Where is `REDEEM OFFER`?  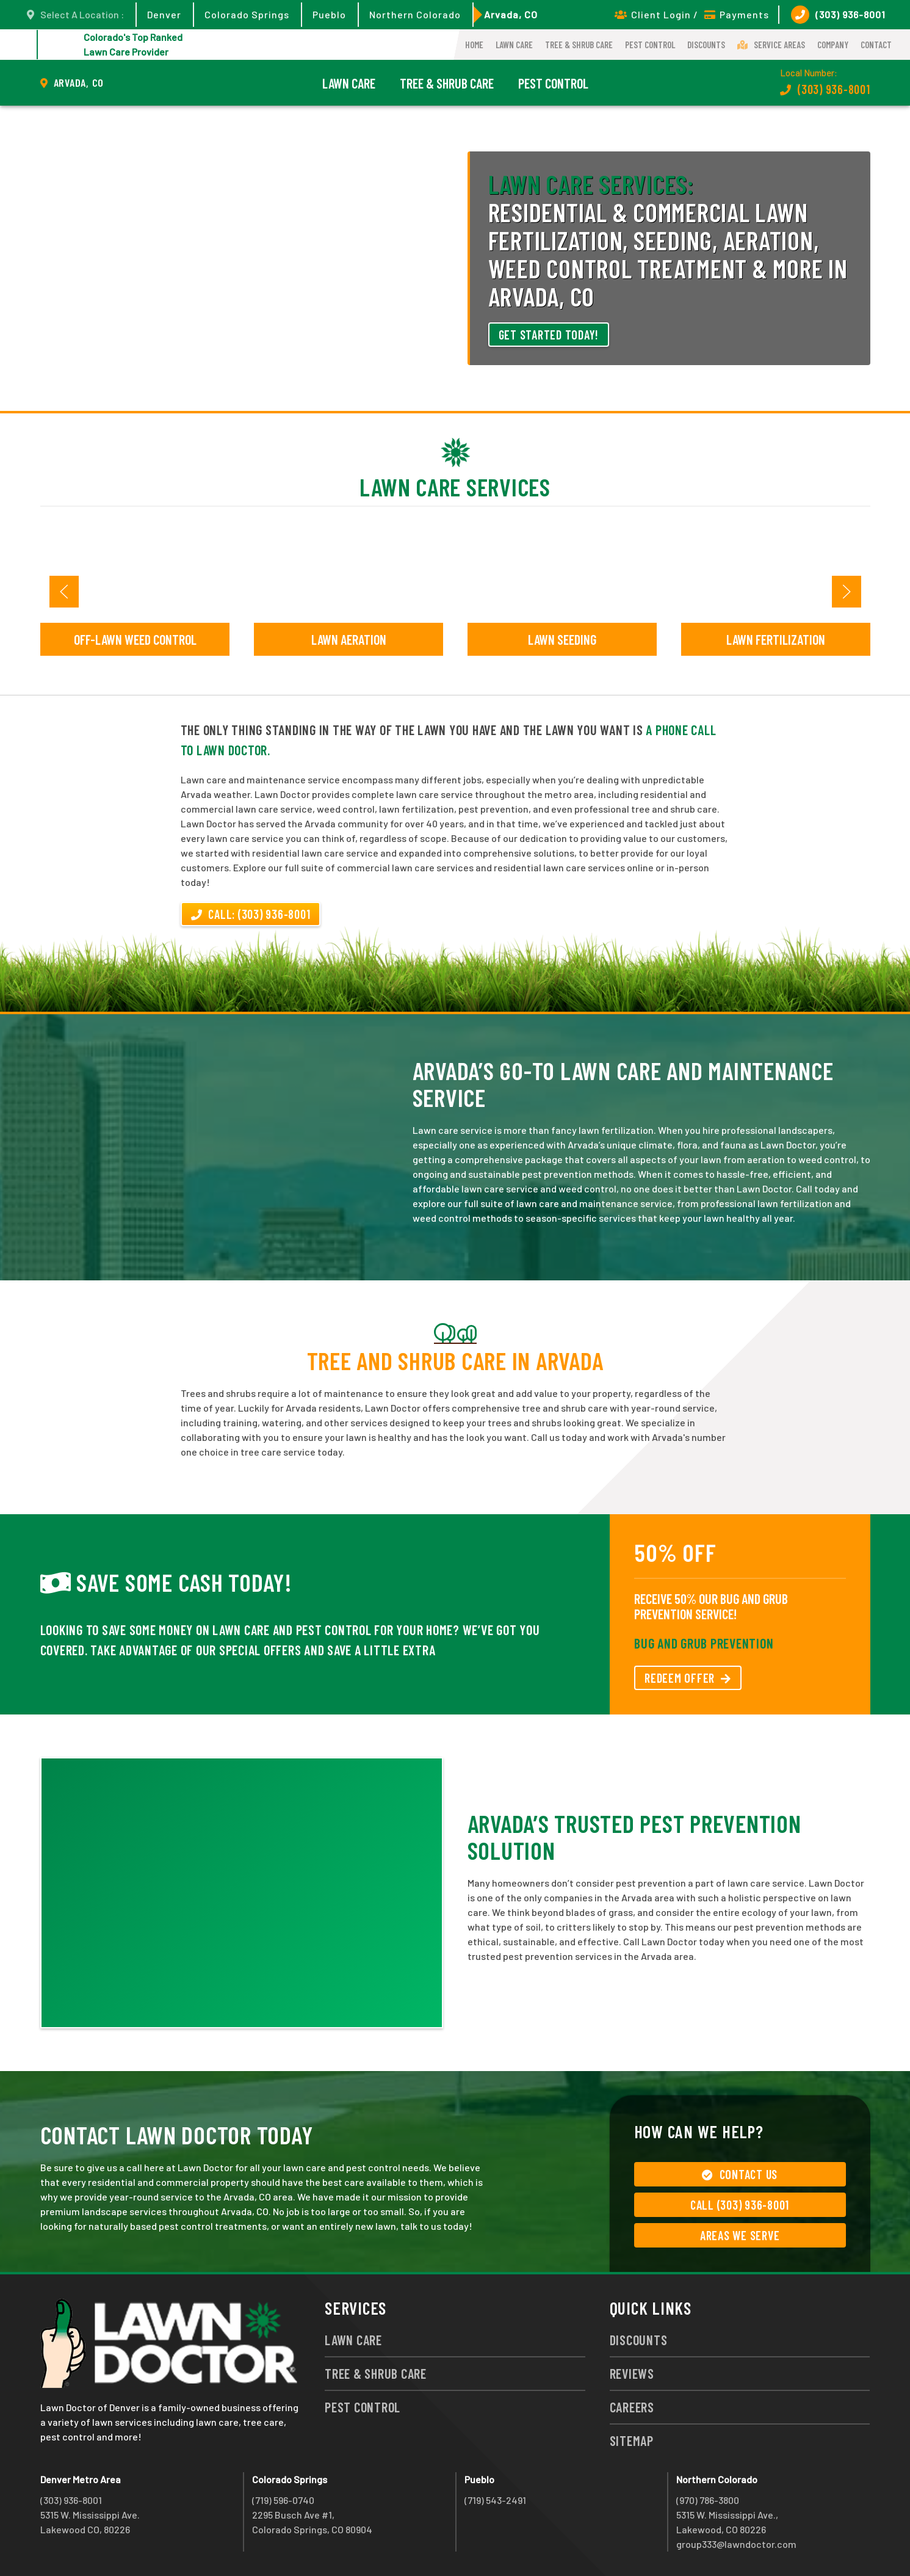 REDEEM OFFER is located at coordinates (688, 1678).